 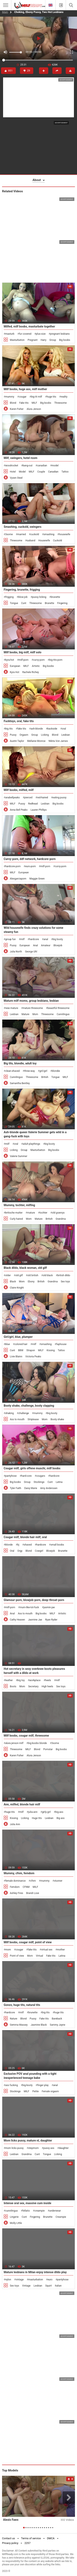 I want to click on Anal, so click(x=35, y=945).